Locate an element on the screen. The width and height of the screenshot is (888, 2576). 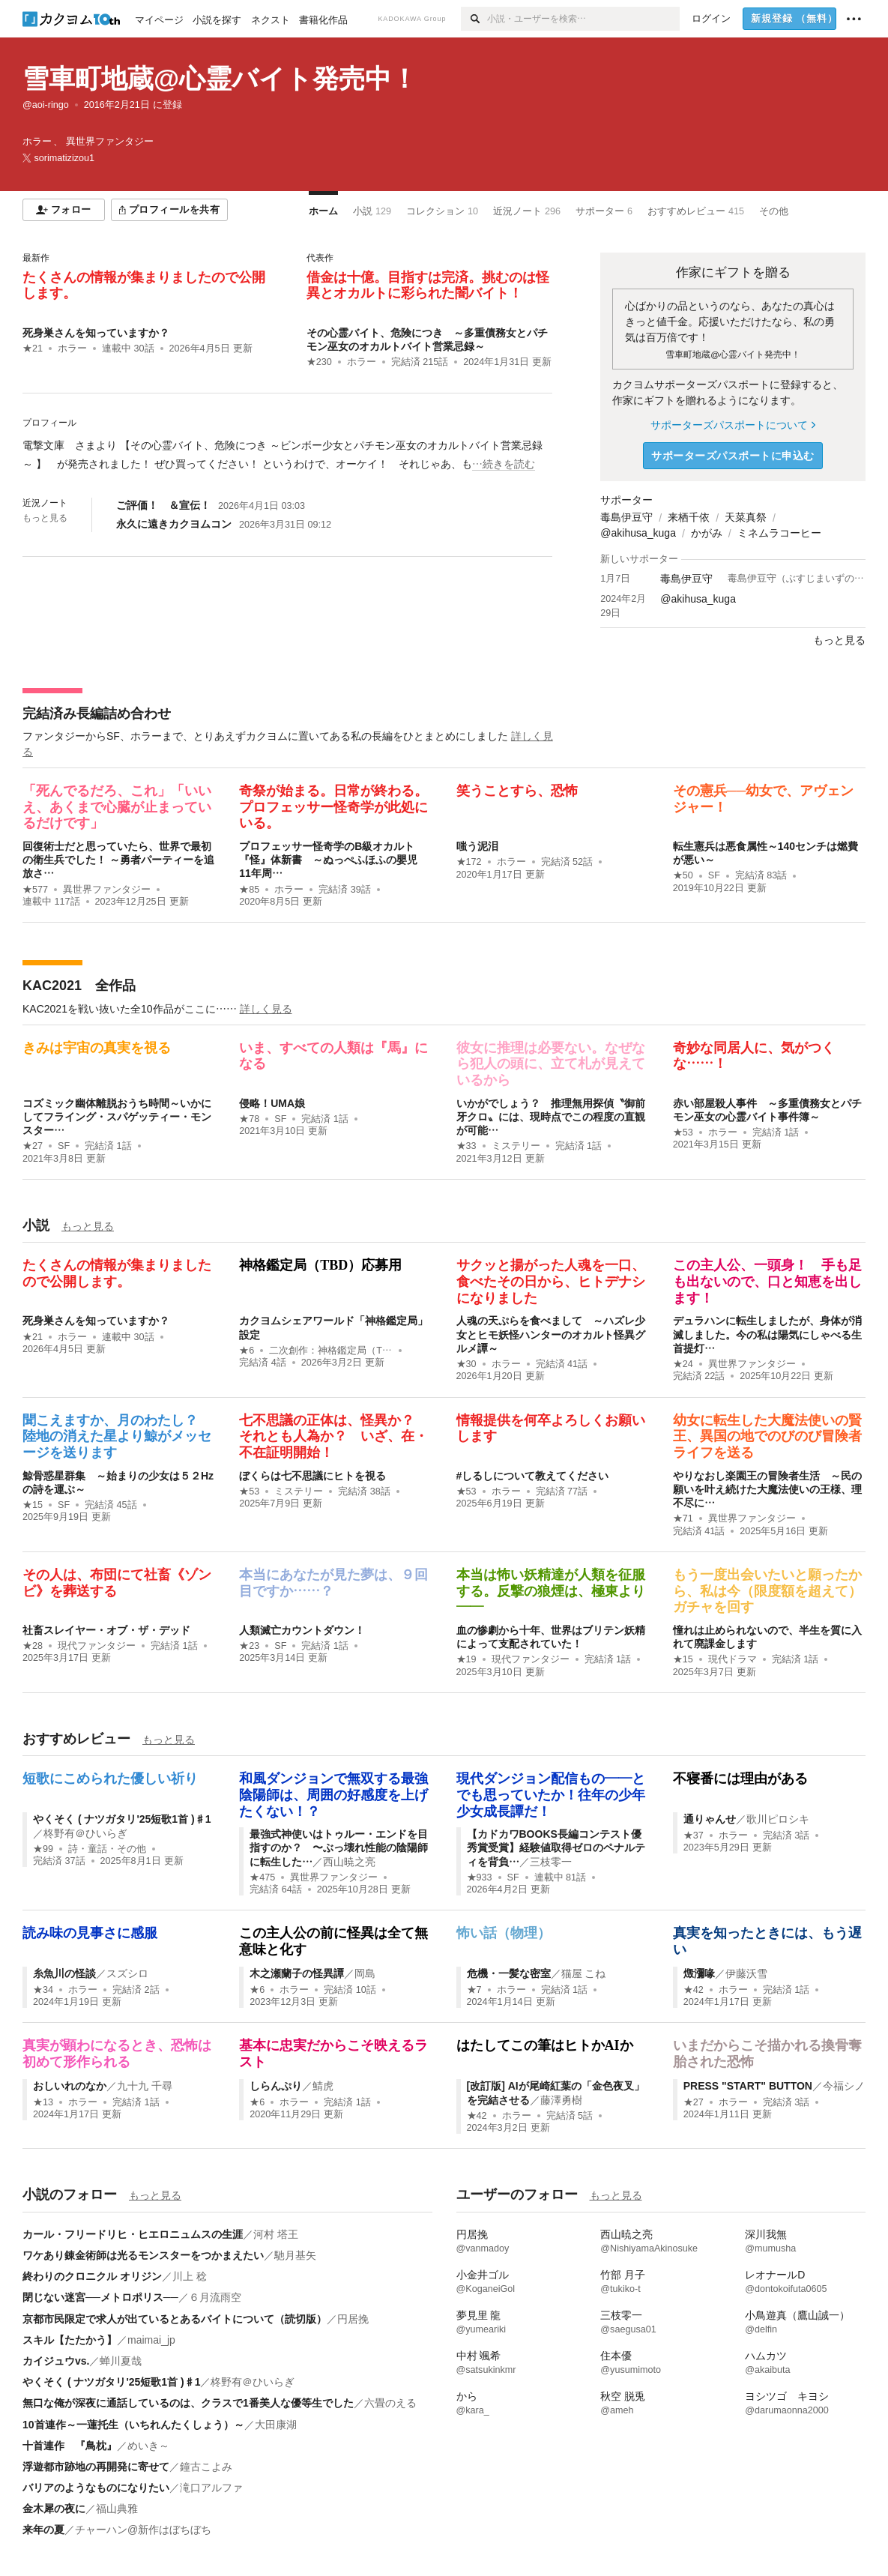
猫屋 こね is located at coordinates (583, 1973).